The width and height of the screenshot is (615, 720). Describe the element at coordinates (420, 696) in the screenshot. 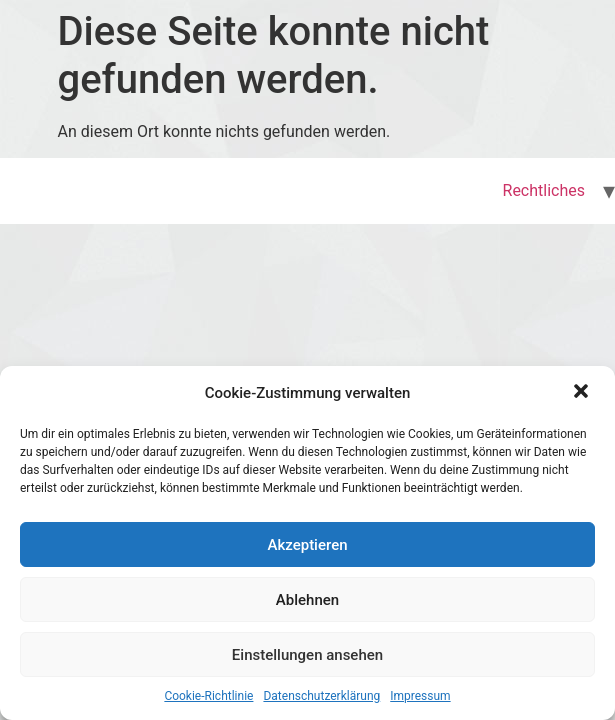

I see `Impressum` at that location.